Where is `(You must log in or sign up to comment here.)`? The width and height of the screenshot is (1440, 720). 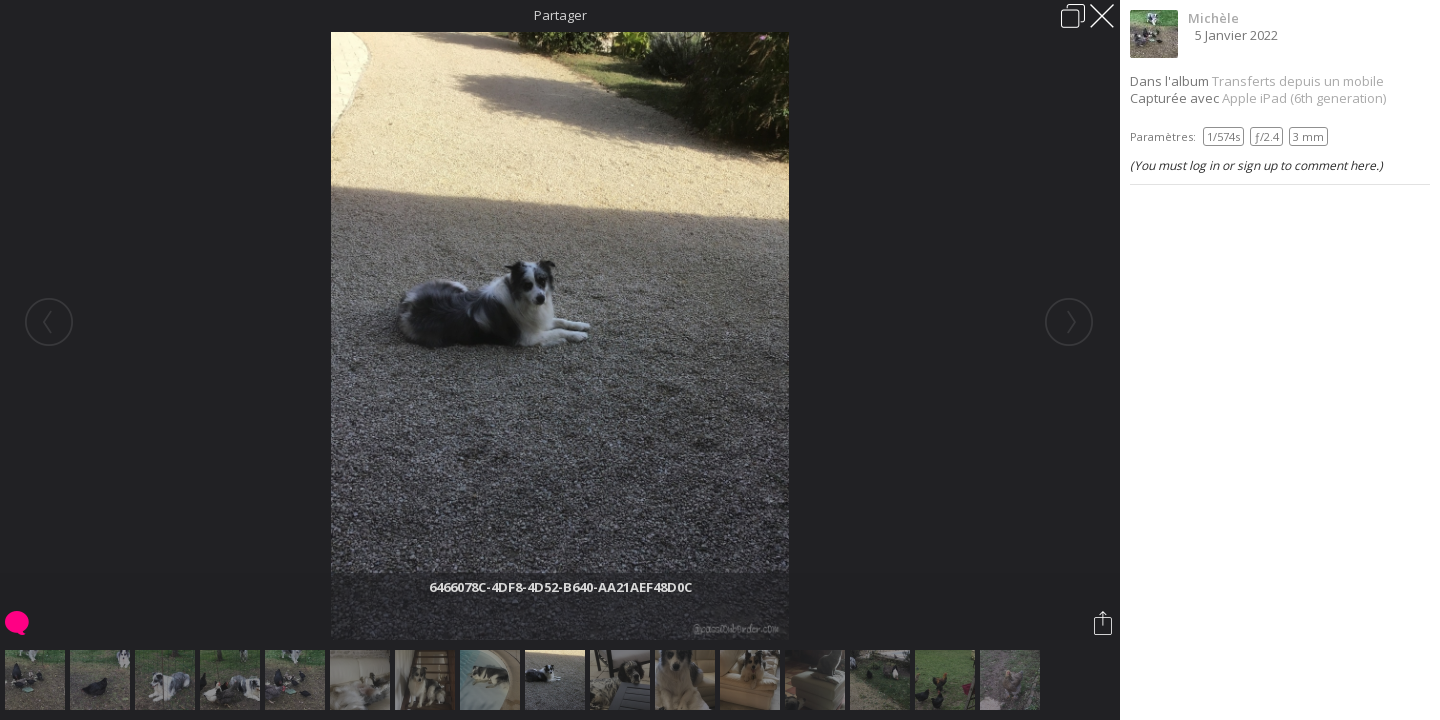
(You must log in or sign up to comment here.) is located at coordinates (1256, 165).